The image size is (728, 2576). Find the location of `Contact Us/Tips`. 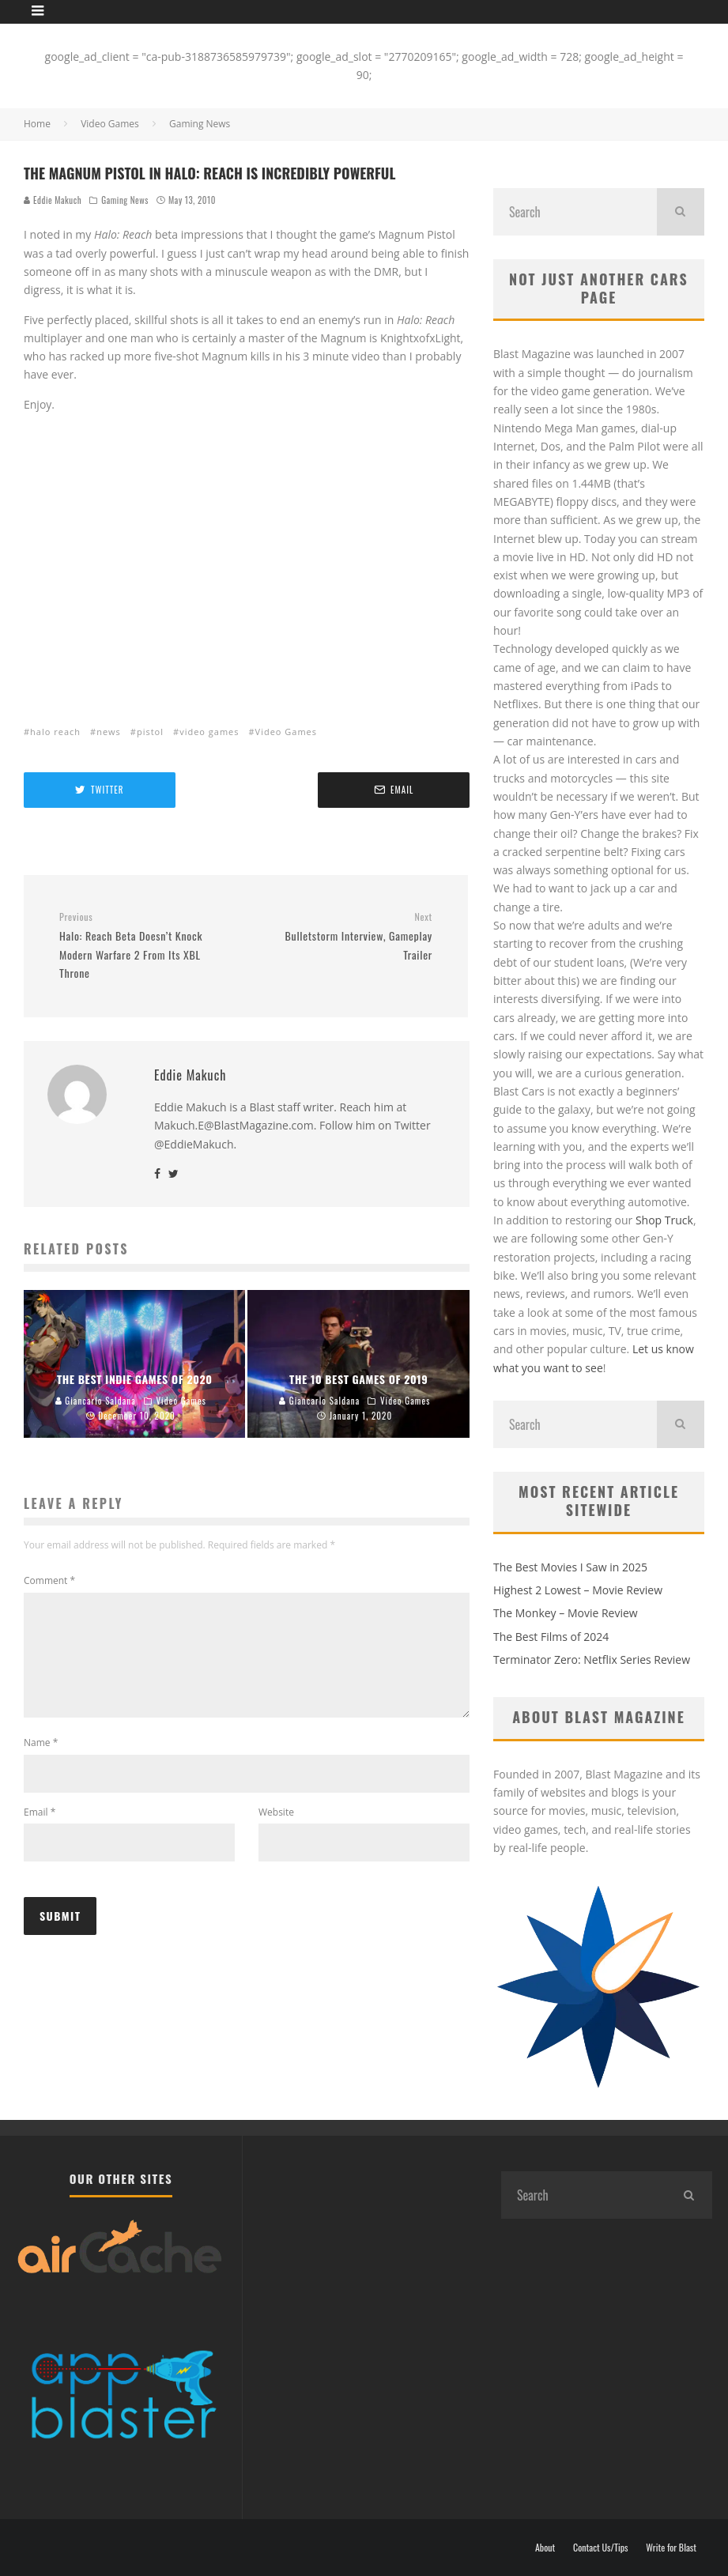

Contact Us/Tips is located at coordinates (600, 2547).